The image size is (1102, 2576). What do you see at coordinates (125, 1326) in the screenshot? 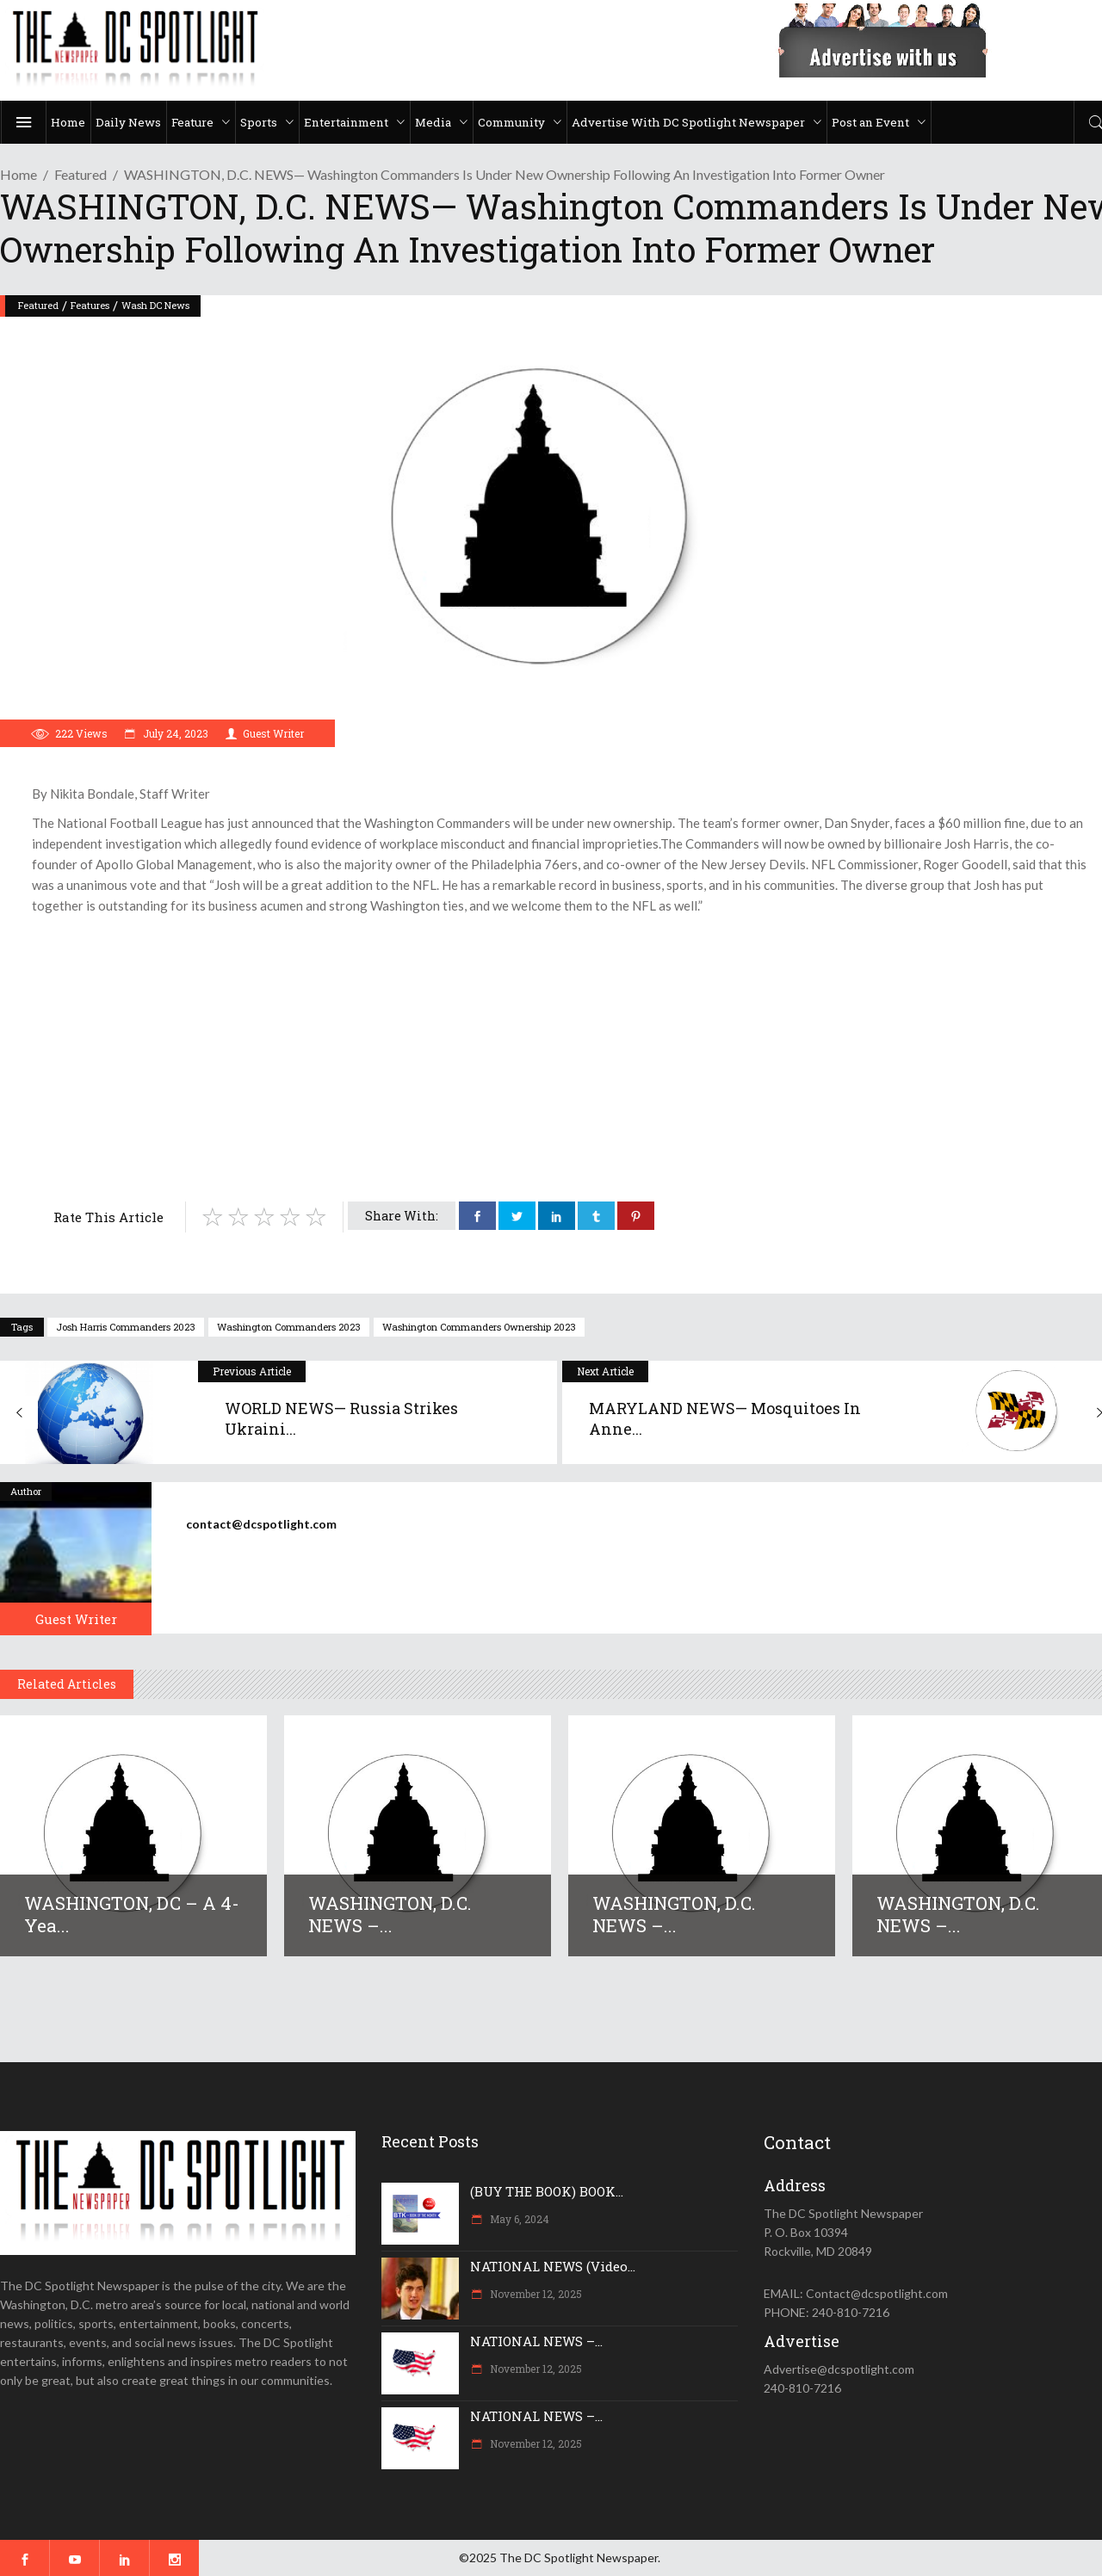
I see `Josh Harris Commanders 2023` at bounding box center [125, 1326].